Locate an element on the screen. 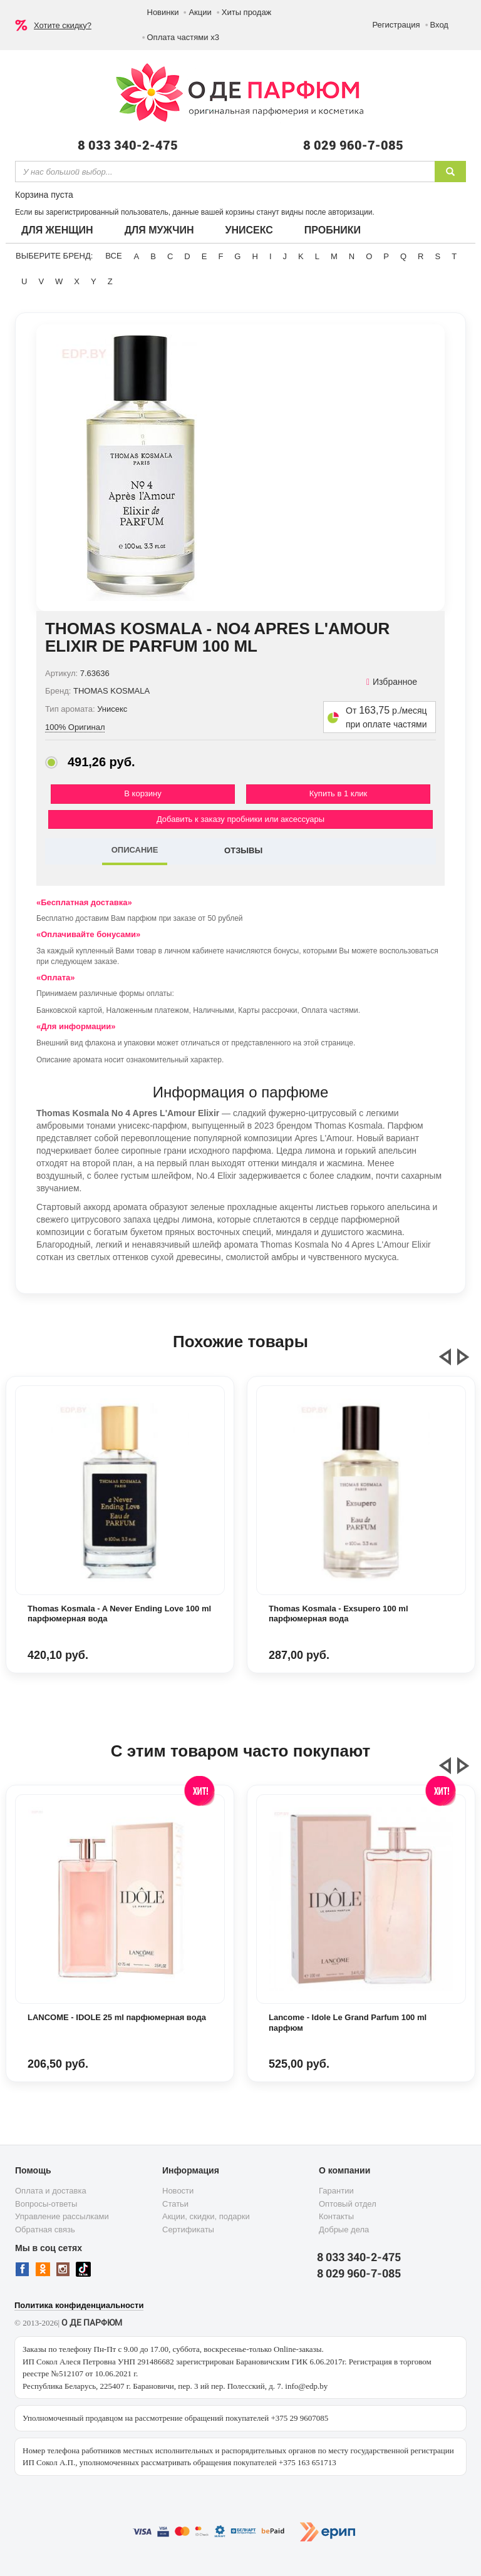  Q [button] is located at coordinates (403, 256).